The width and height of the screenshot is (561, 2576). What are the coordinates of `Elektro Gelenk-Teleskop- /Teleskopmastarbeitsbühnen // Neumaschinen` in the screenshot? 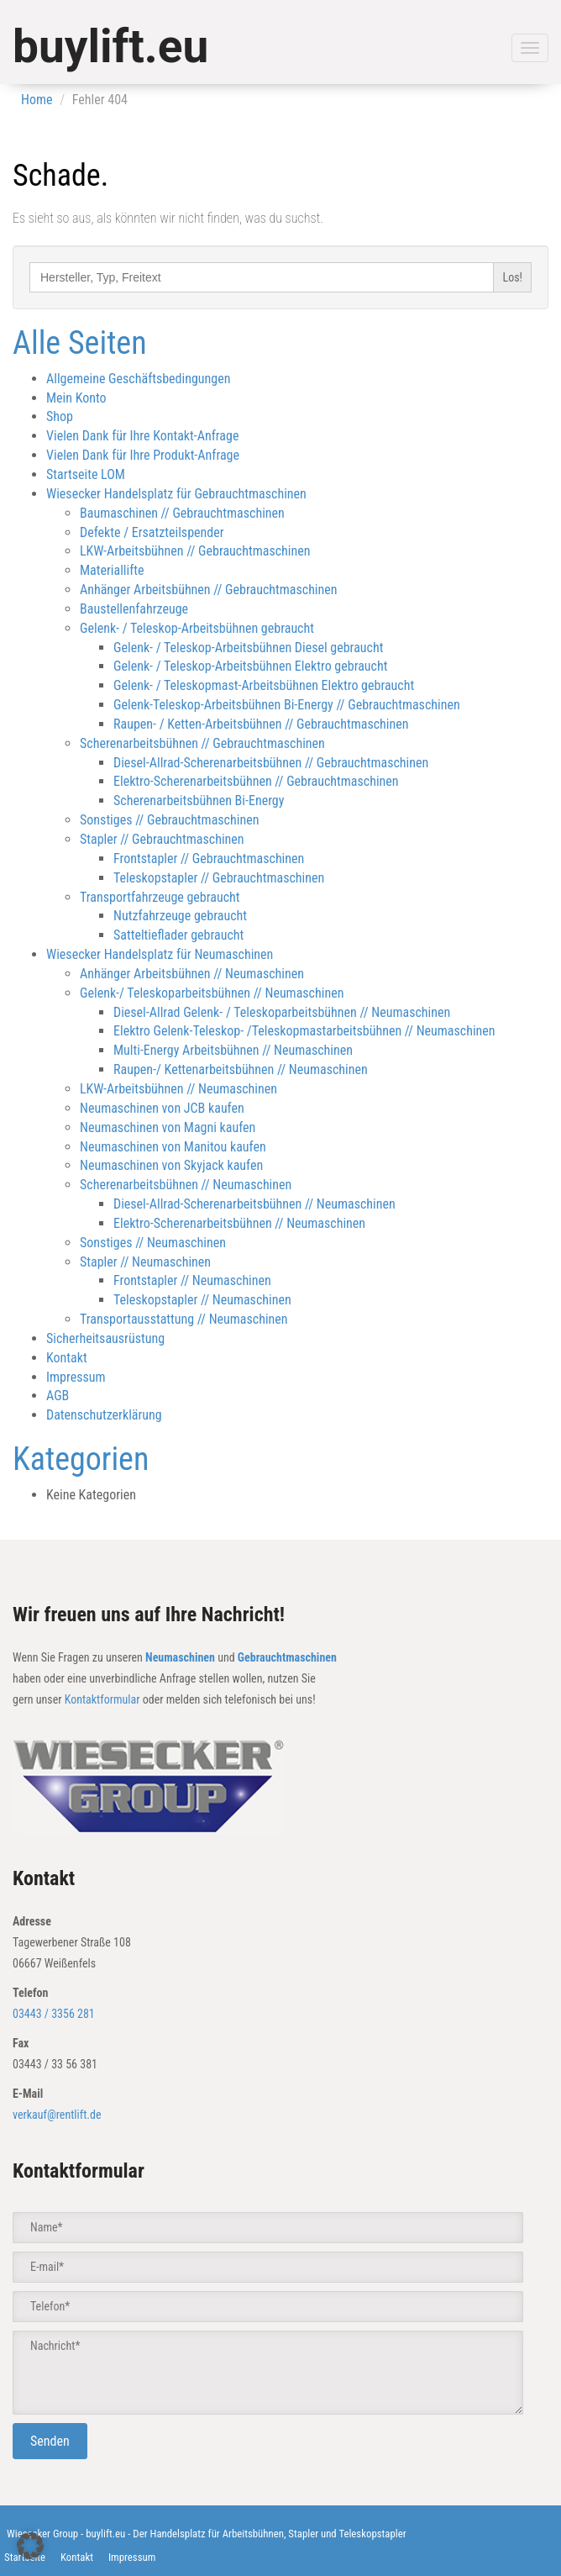 It's located at (304, 1031).